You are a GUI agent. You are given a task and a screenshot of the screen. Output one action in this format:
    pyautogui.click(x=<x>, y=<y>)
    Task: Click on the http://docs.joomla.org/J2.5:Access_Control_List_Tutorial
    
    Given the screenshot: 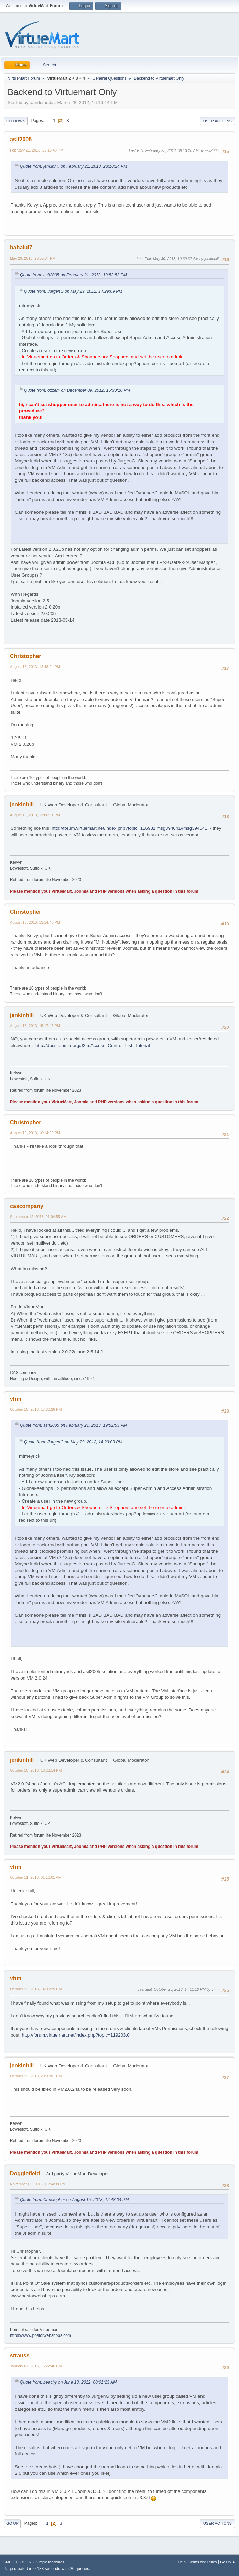 What is the action you would take?
    pyautogui.click(x=92, y=1045)
    